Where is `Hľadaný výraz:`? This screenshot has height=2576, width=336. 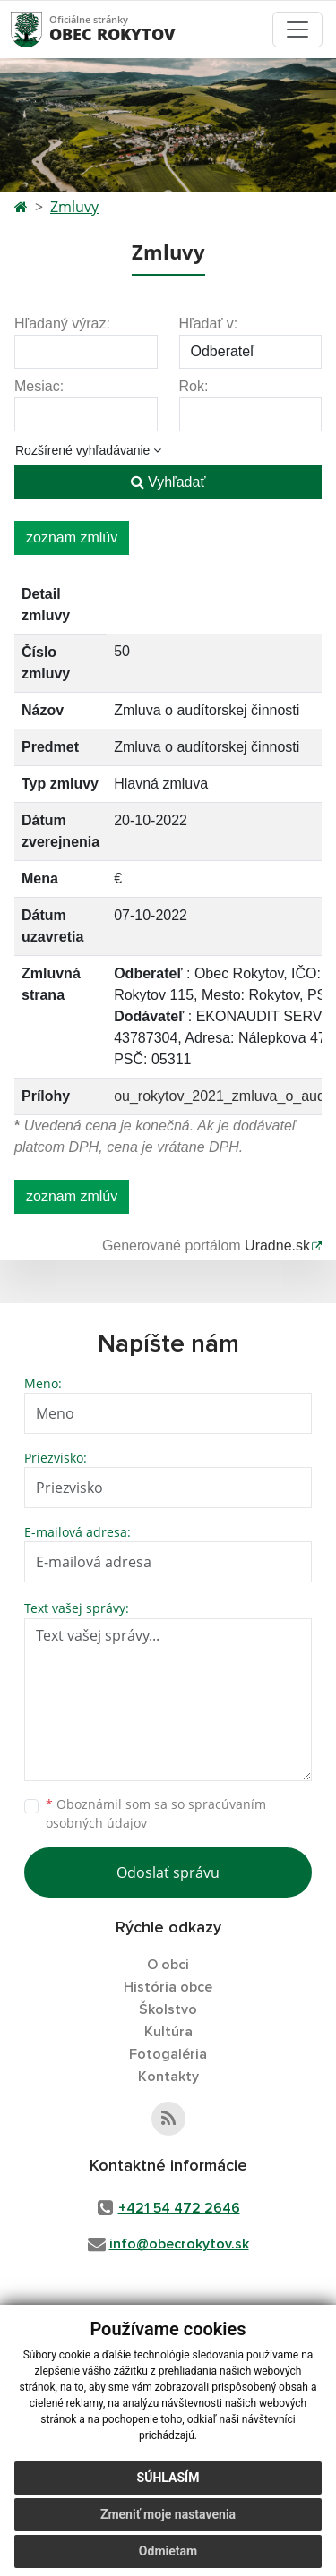
Hľadaný výraz: is located at coordinates (62, 323).